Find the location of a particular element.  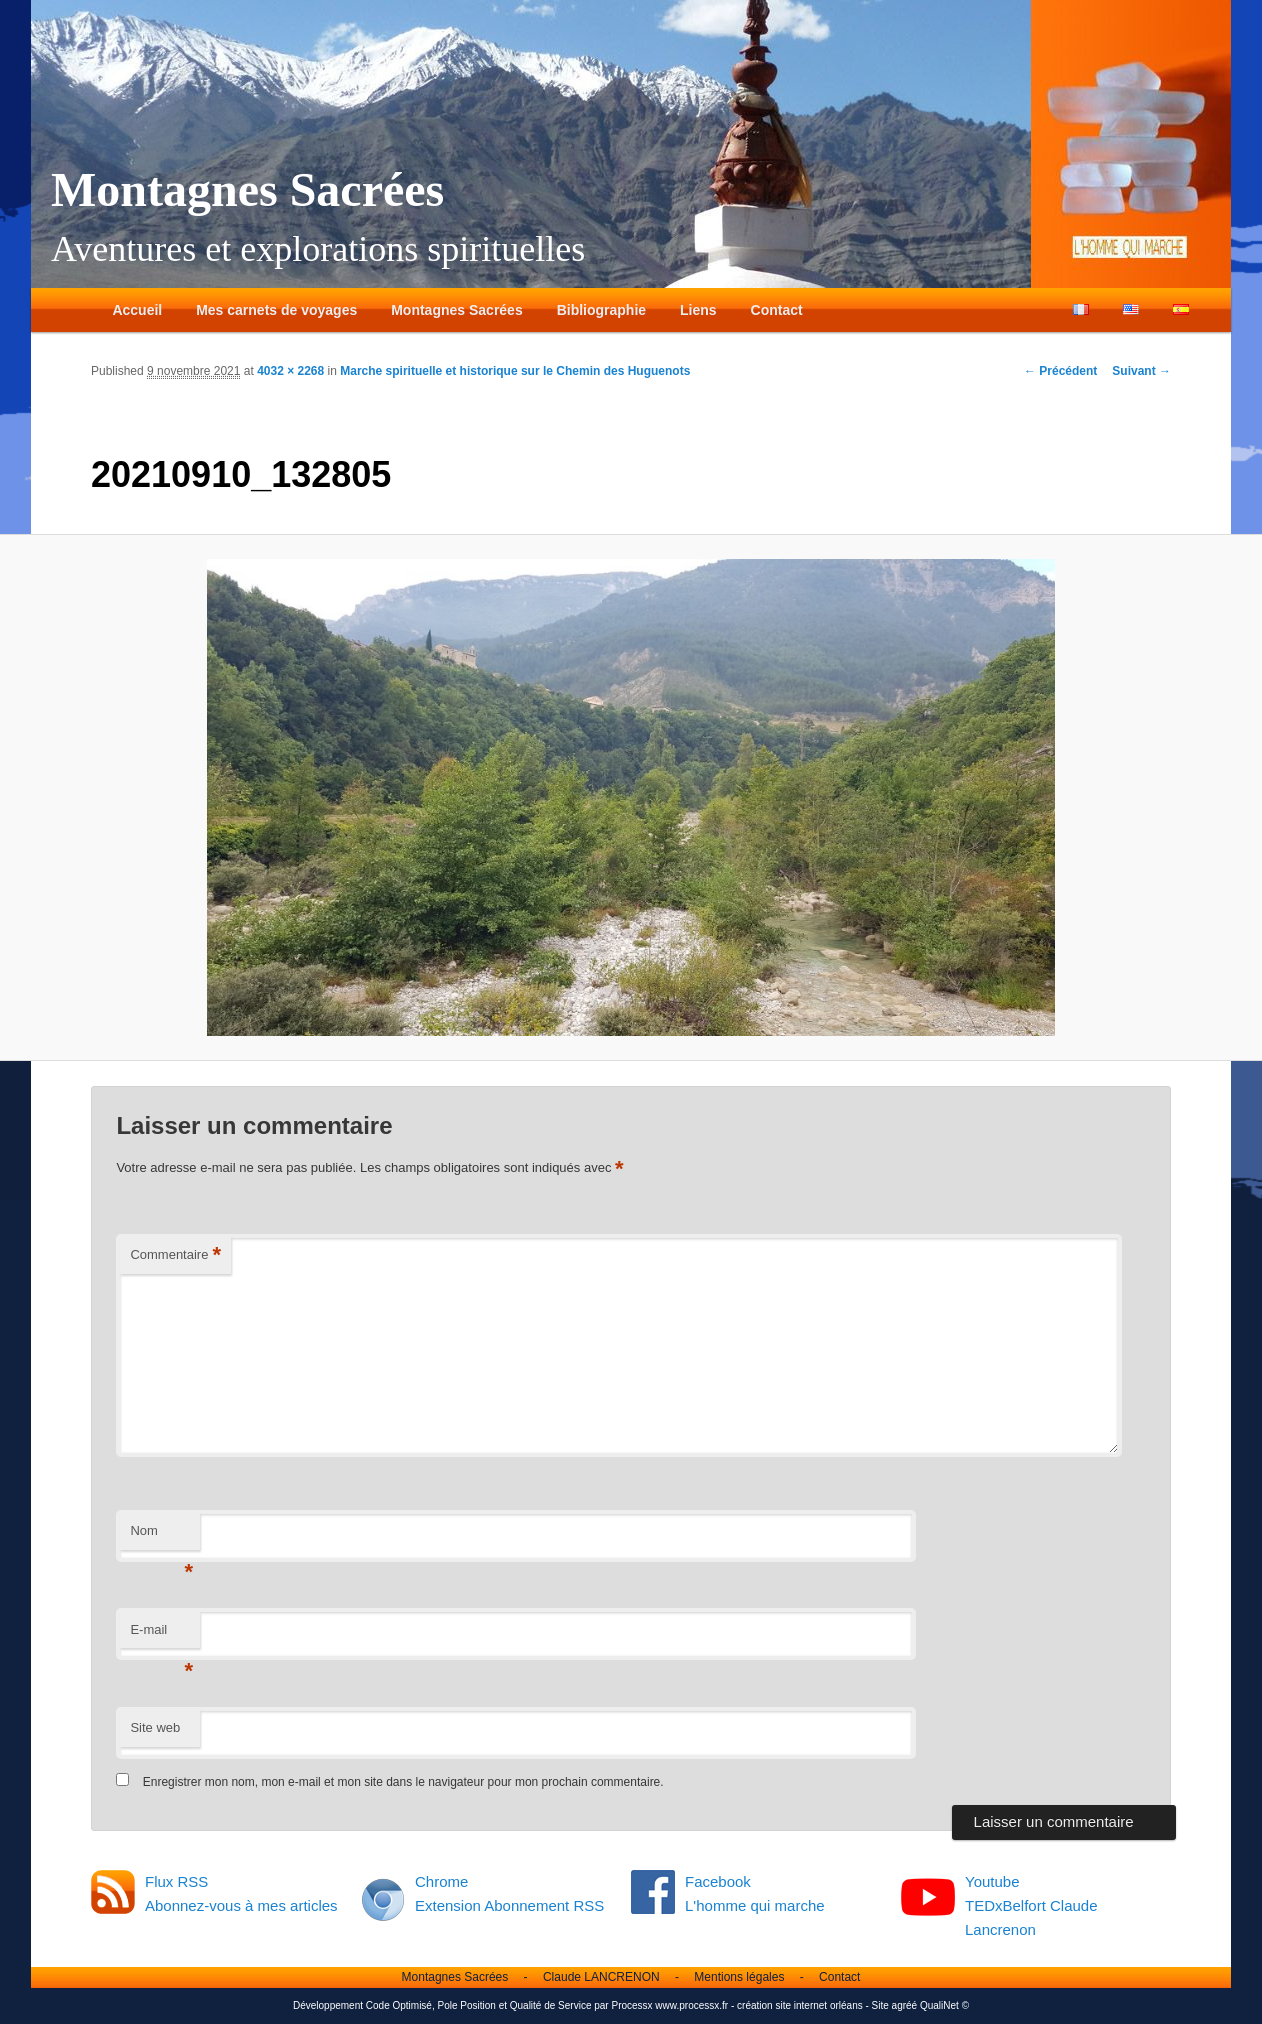

Bibliographie is located at coordinates (601, 310).